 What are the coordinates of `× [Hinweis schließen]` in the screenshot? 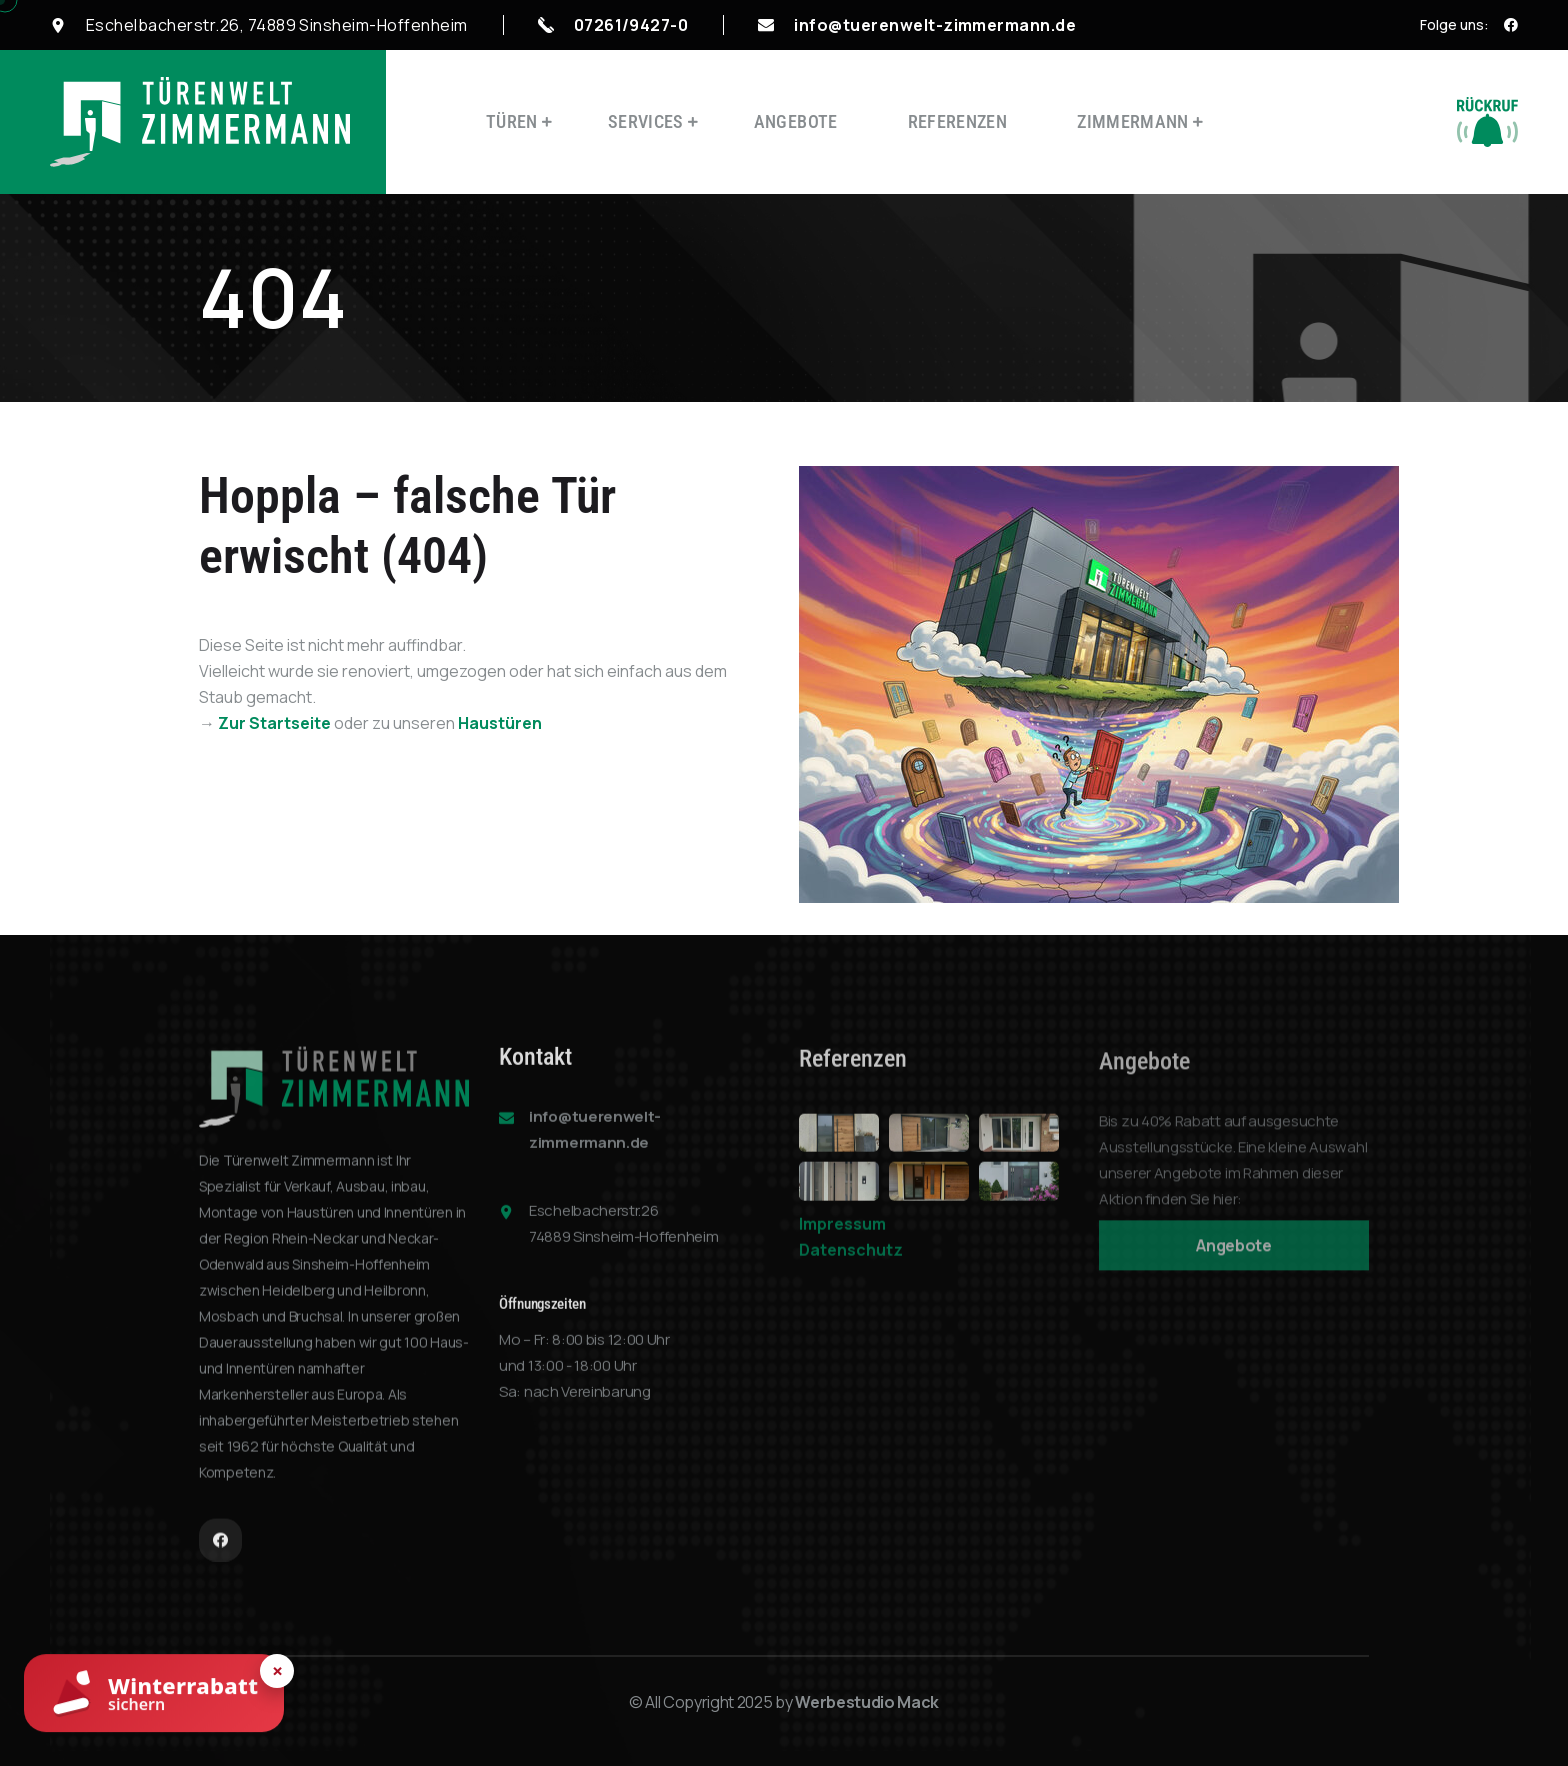 It's located at (277, 1671).